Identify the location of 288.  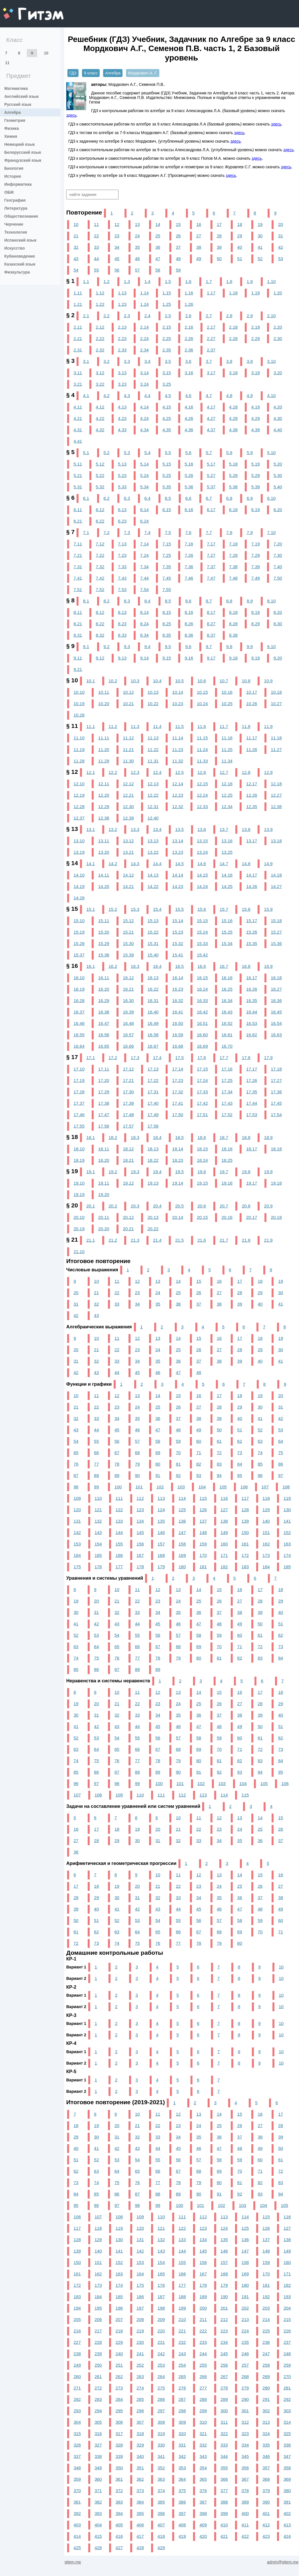
(203, 2399).